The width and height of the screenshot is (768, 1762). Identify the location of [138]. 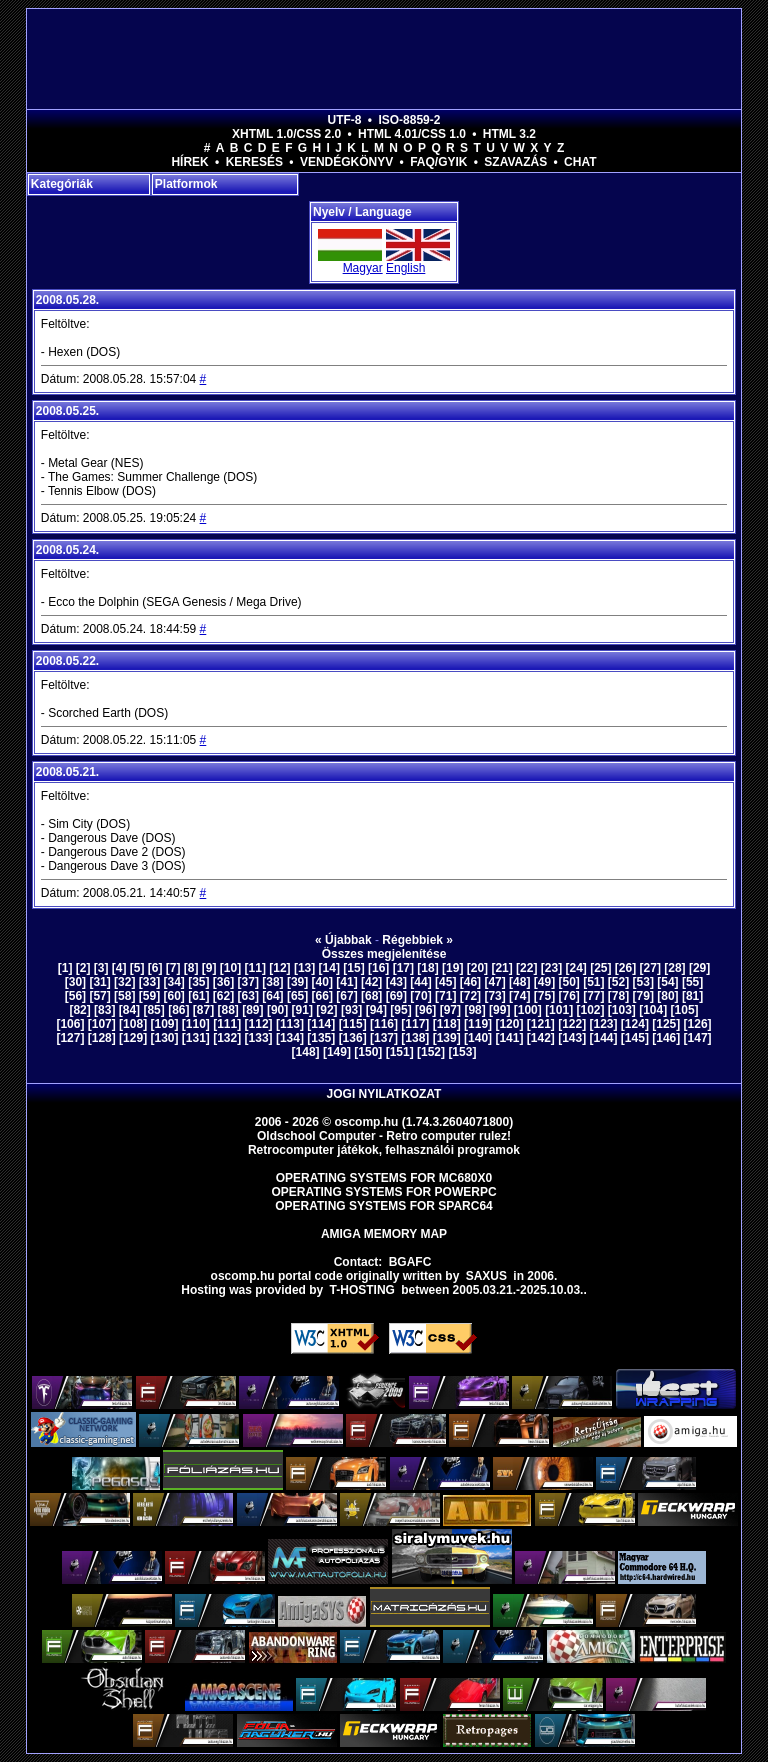
(415, 1038).